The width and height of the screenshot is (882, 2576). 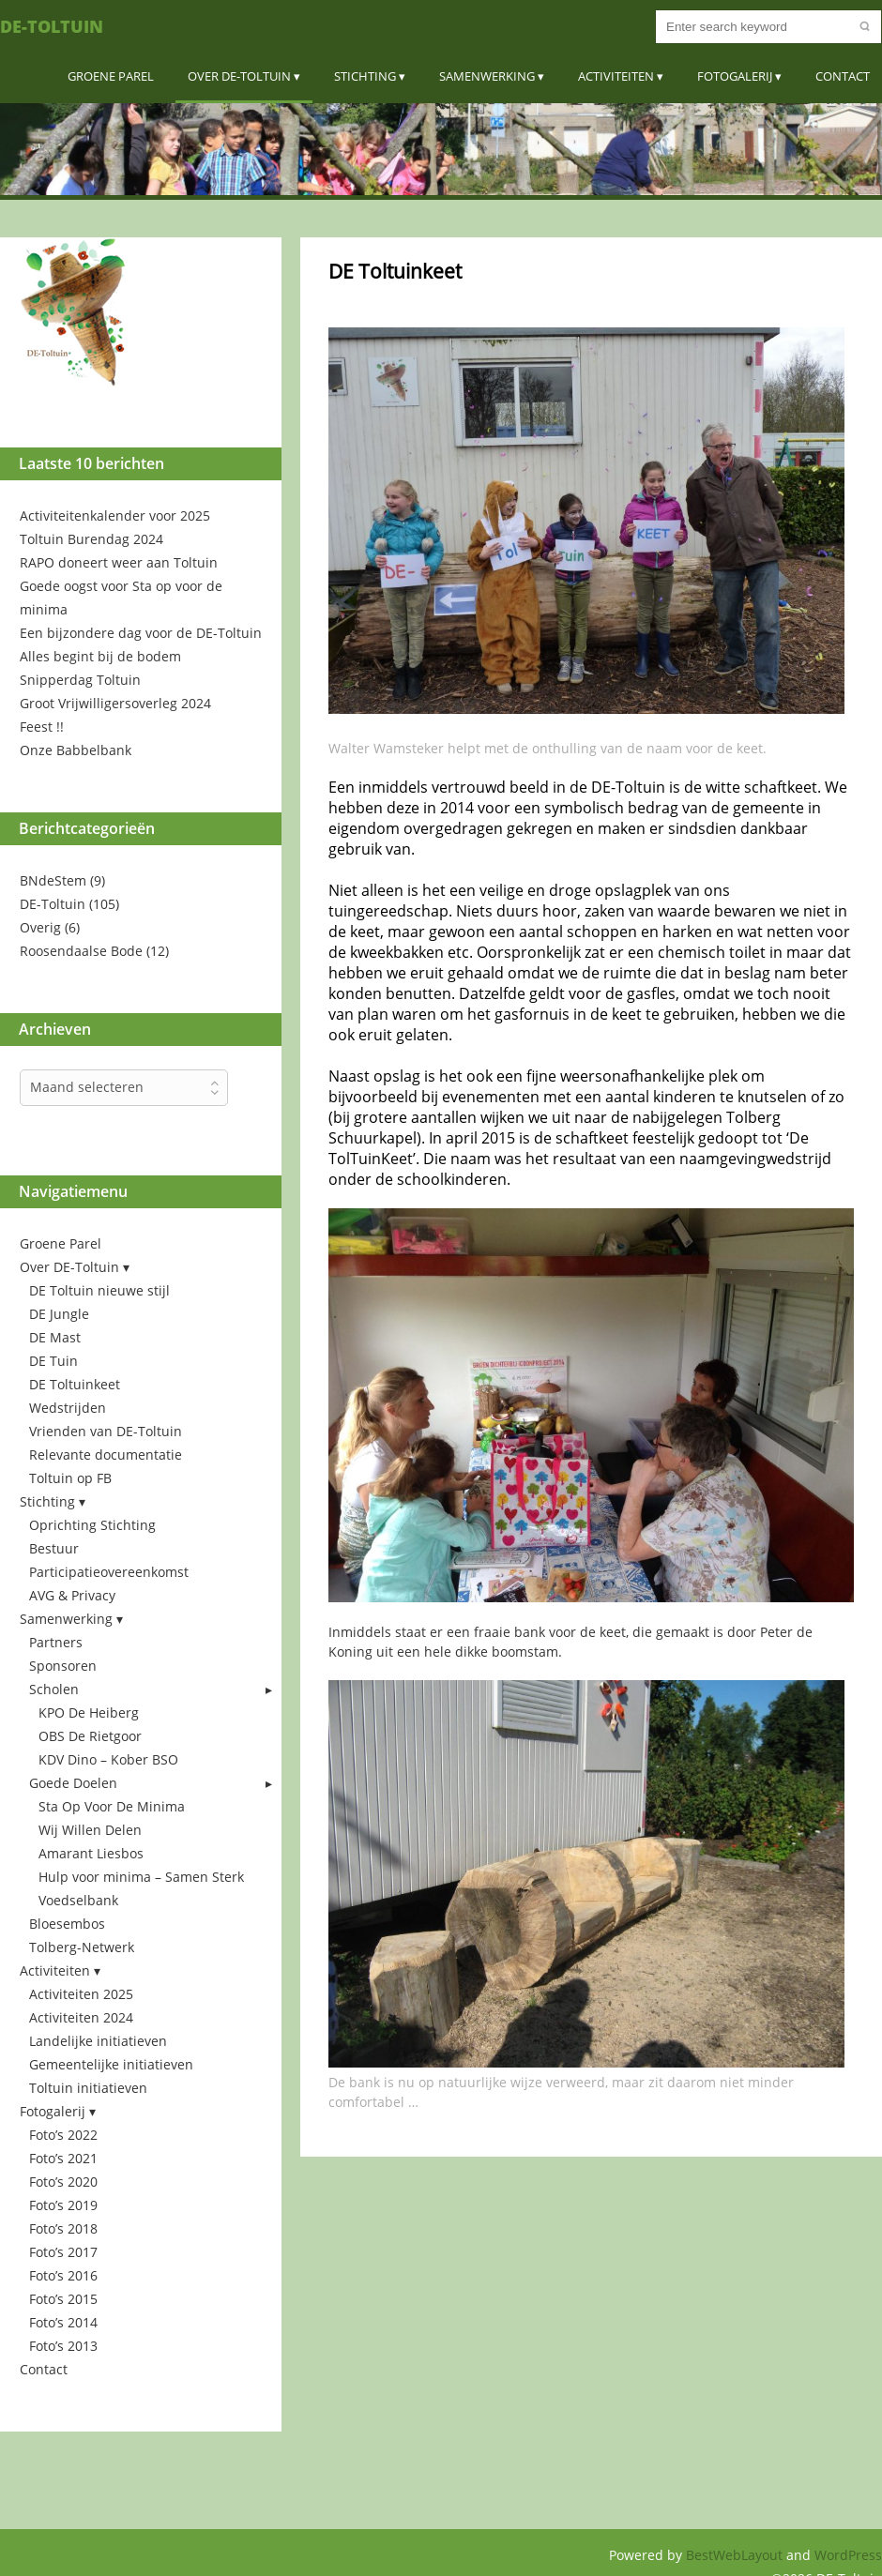 I want to click on Wij Willen Delen, so click(x=90, y=1830).